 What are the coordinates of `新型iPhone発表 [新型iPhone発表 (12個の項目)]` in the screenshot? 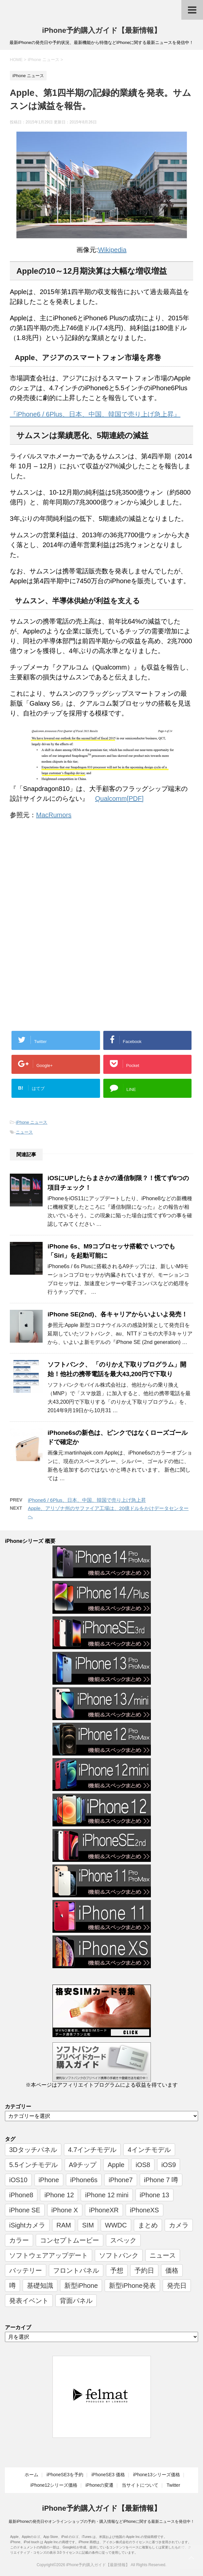 It's located at (132, 2285).